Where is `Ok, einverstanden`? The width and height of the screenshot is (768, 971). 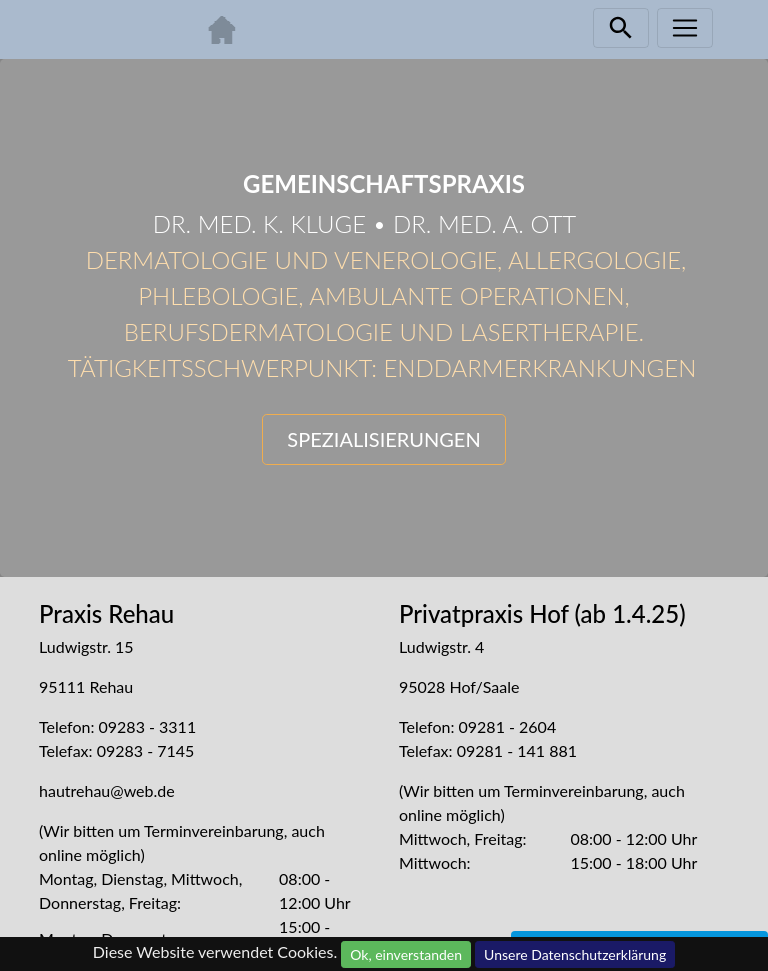
Ok, einverstanden is located at coordinates (406, 954).